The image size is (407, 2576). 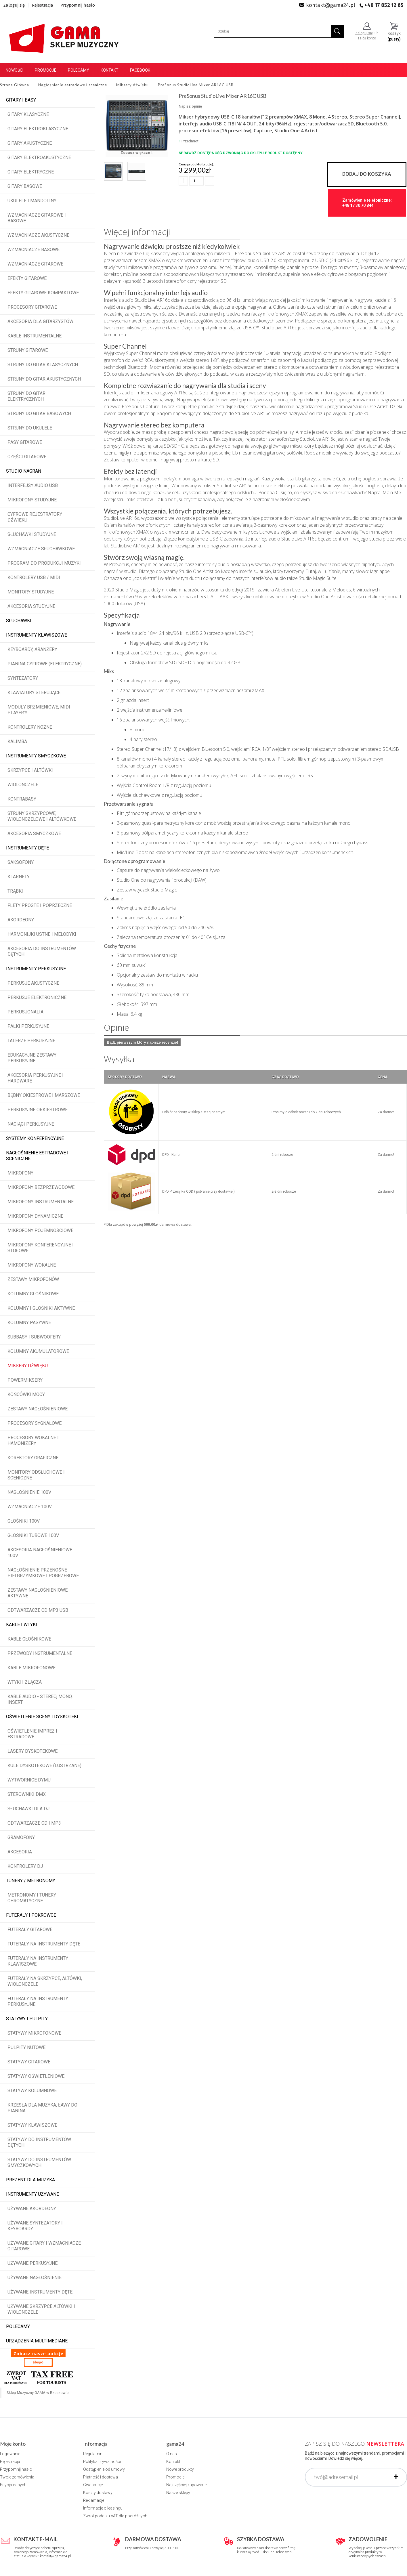 What do you see at coordinates (23, 471) in the screenshot?
I see `Studio Nagrań` at bounding box center [23, 471].